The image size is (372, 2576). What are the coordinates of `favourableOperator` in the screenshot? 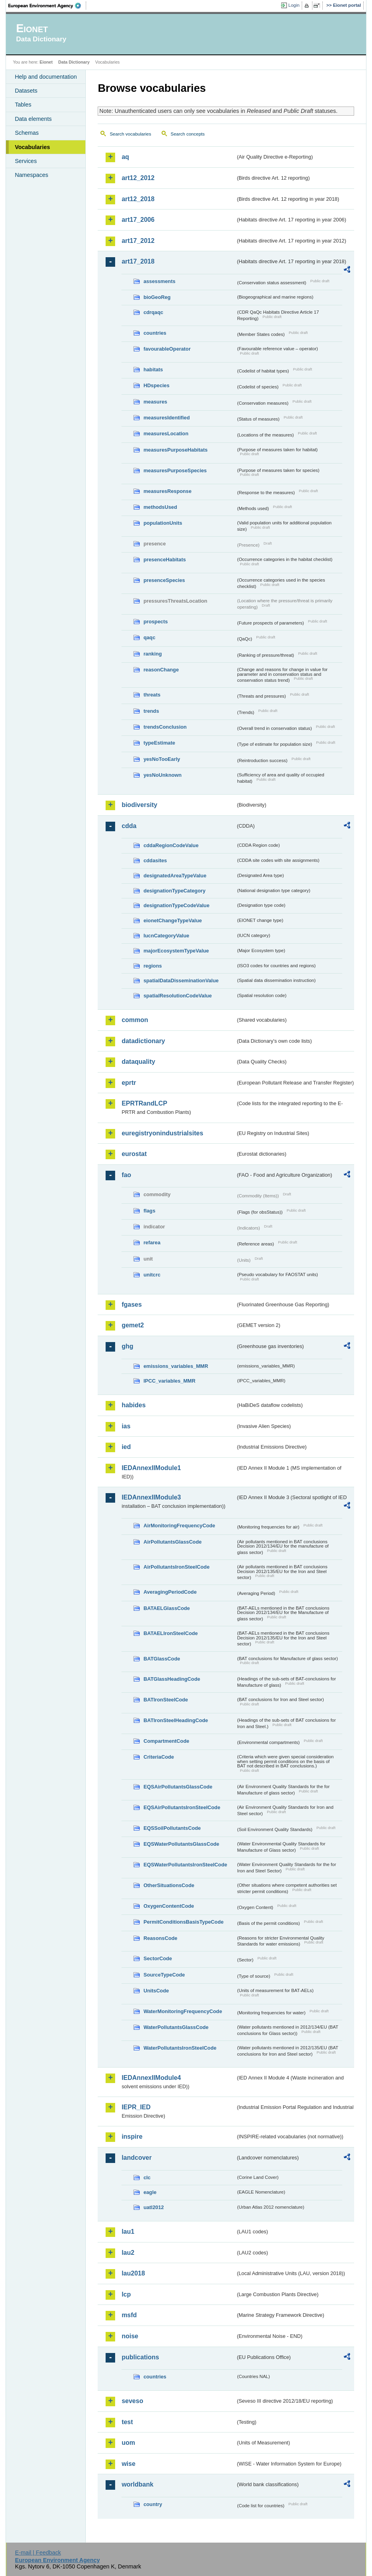 It's located at (167, 349).